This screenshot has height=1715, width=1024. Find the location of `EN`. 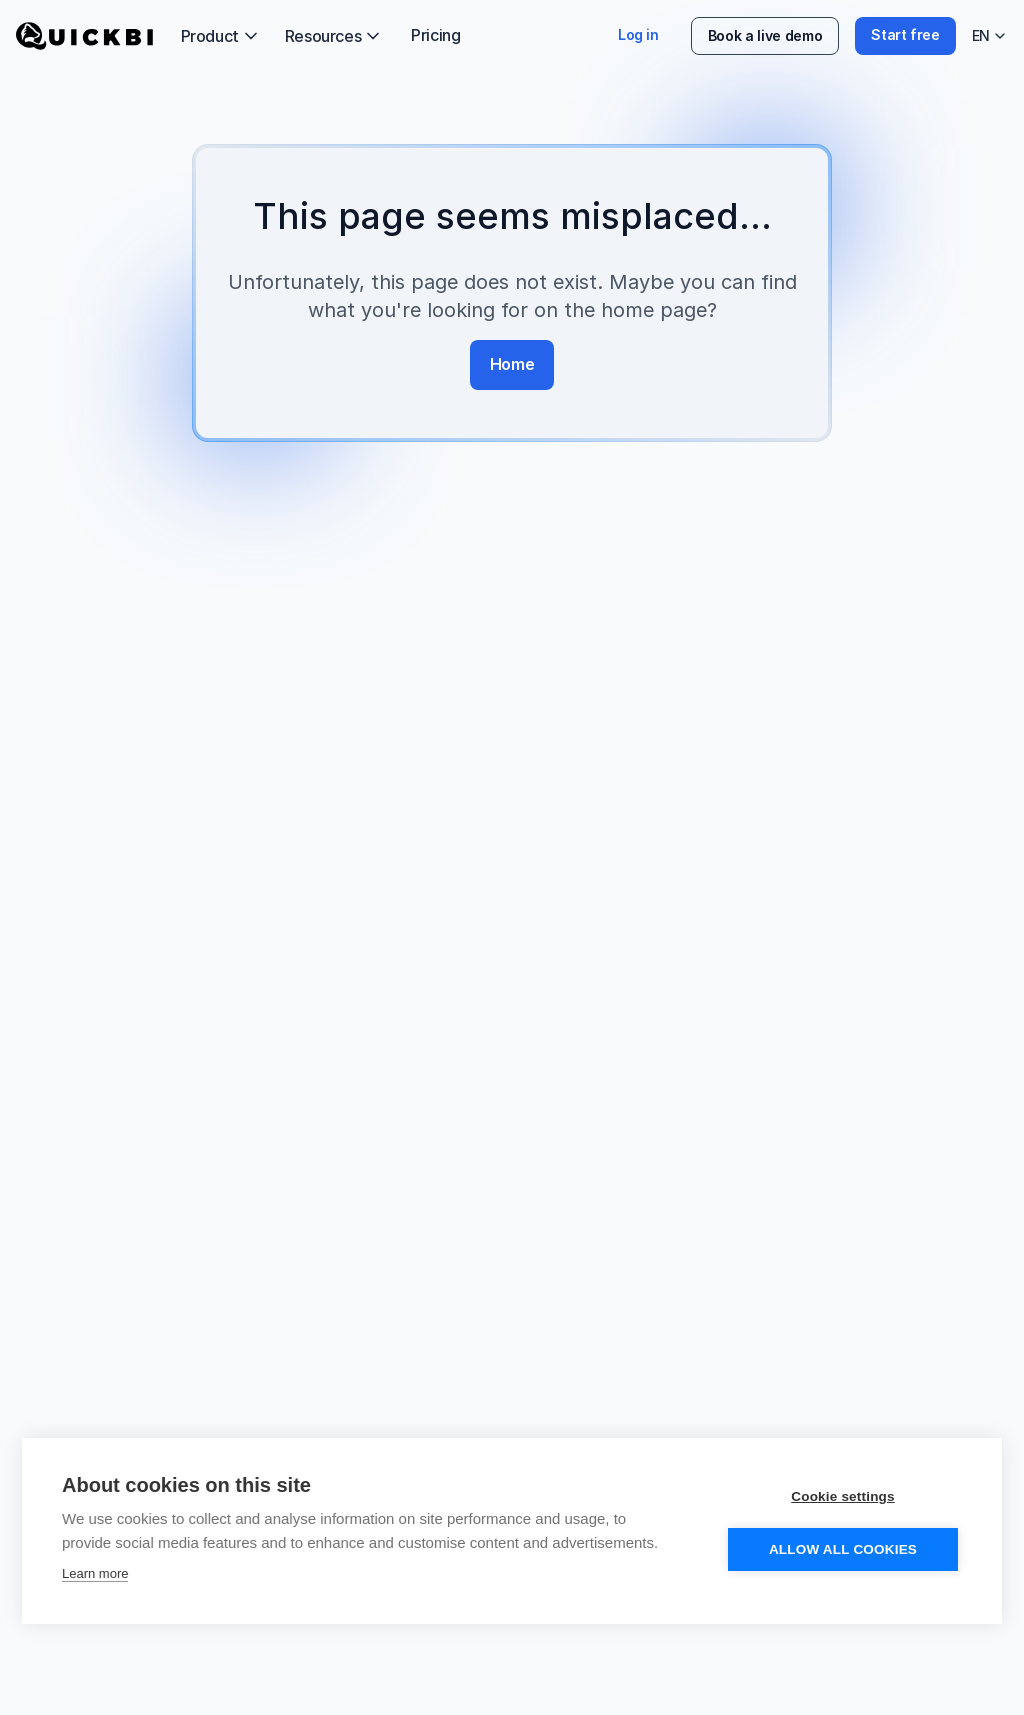

EN is located at coordinates (990, 38).